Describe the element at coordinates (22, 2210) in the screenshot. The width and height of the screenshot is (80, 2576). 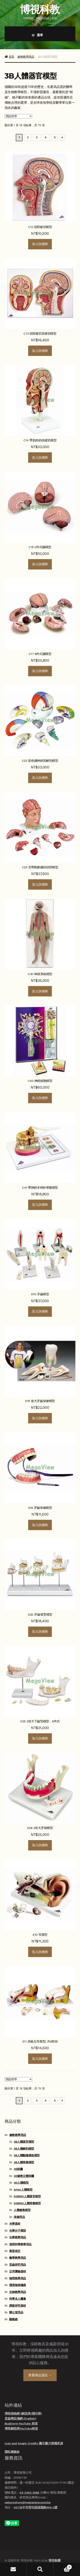
I see `人體健教模型` at that location.